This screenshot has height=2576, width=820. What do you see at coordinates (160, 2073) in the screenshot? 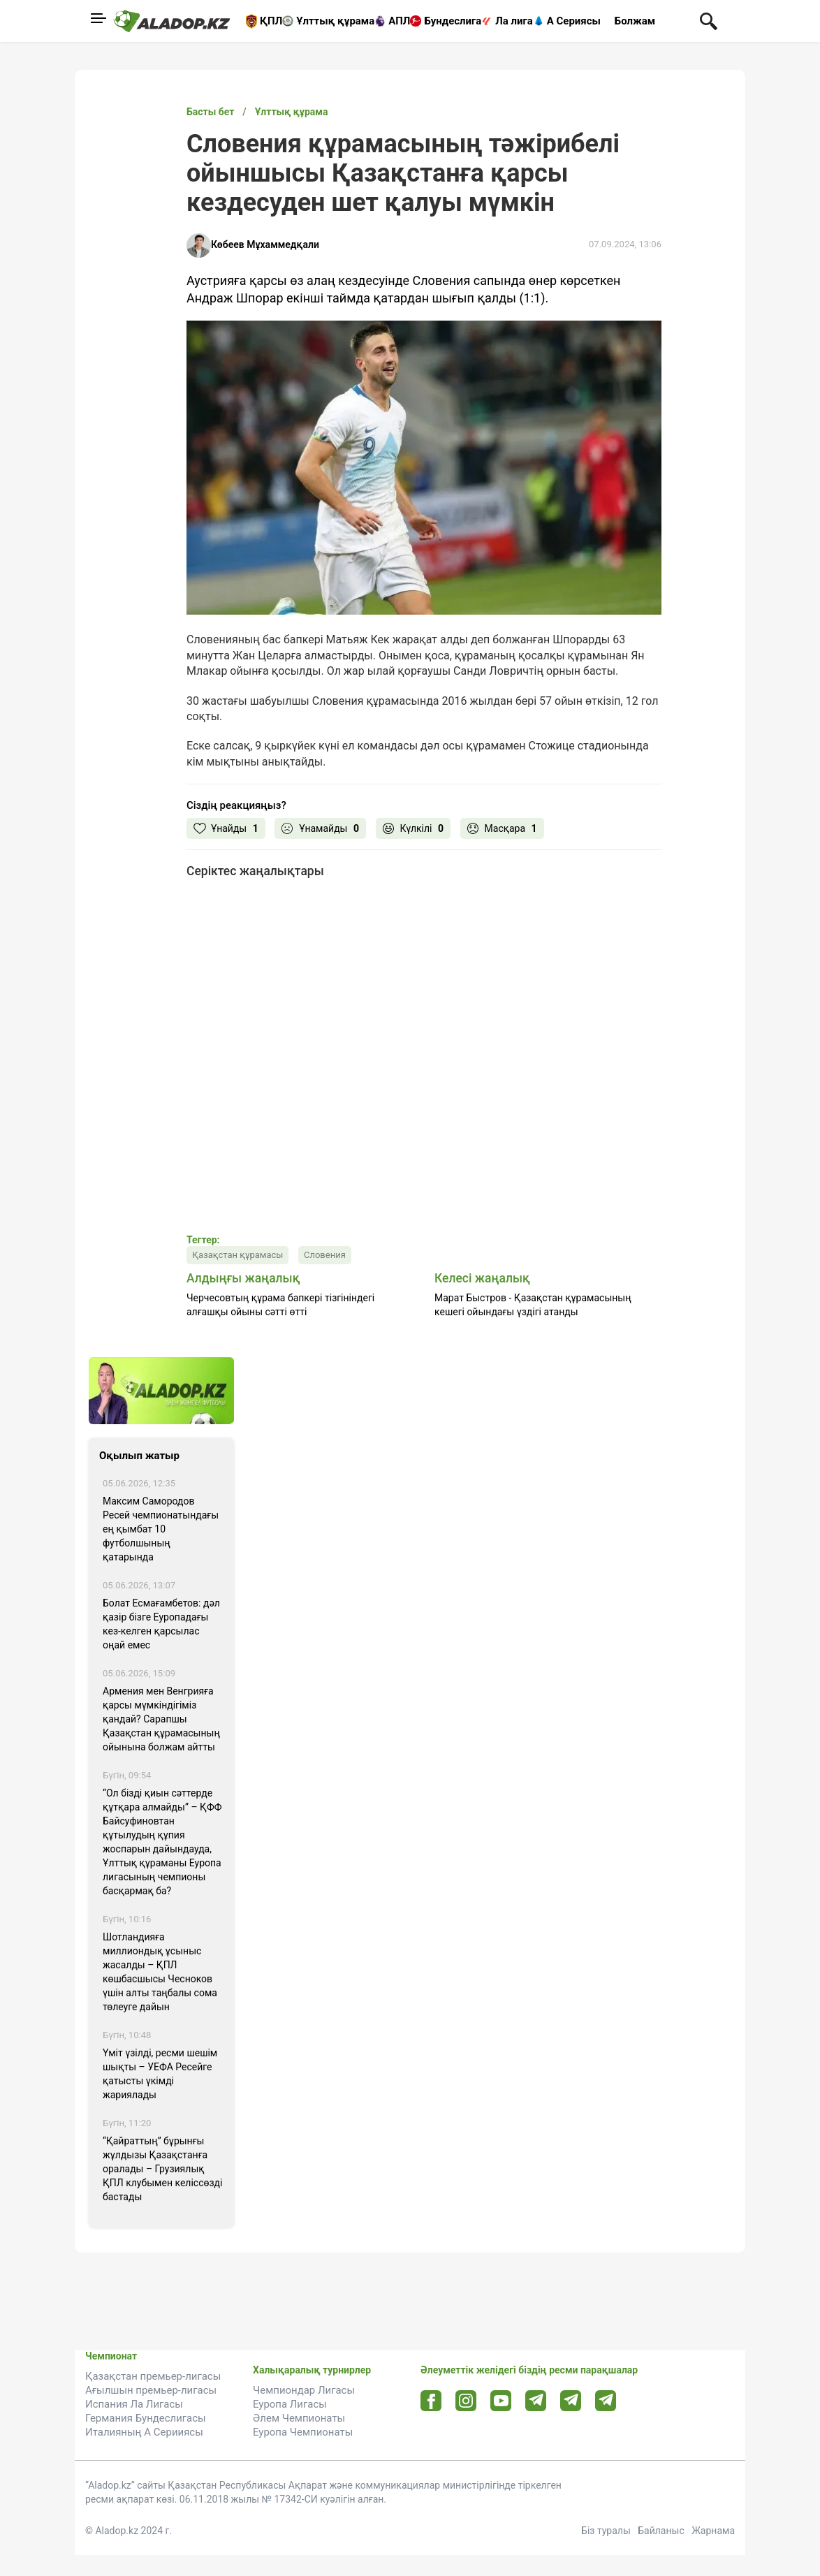
I see `Үміт үзілді, ресми шешім шықты – УЕФА Ресейге қатысты үкімді жариялады` at bounding box center [160, 2073].